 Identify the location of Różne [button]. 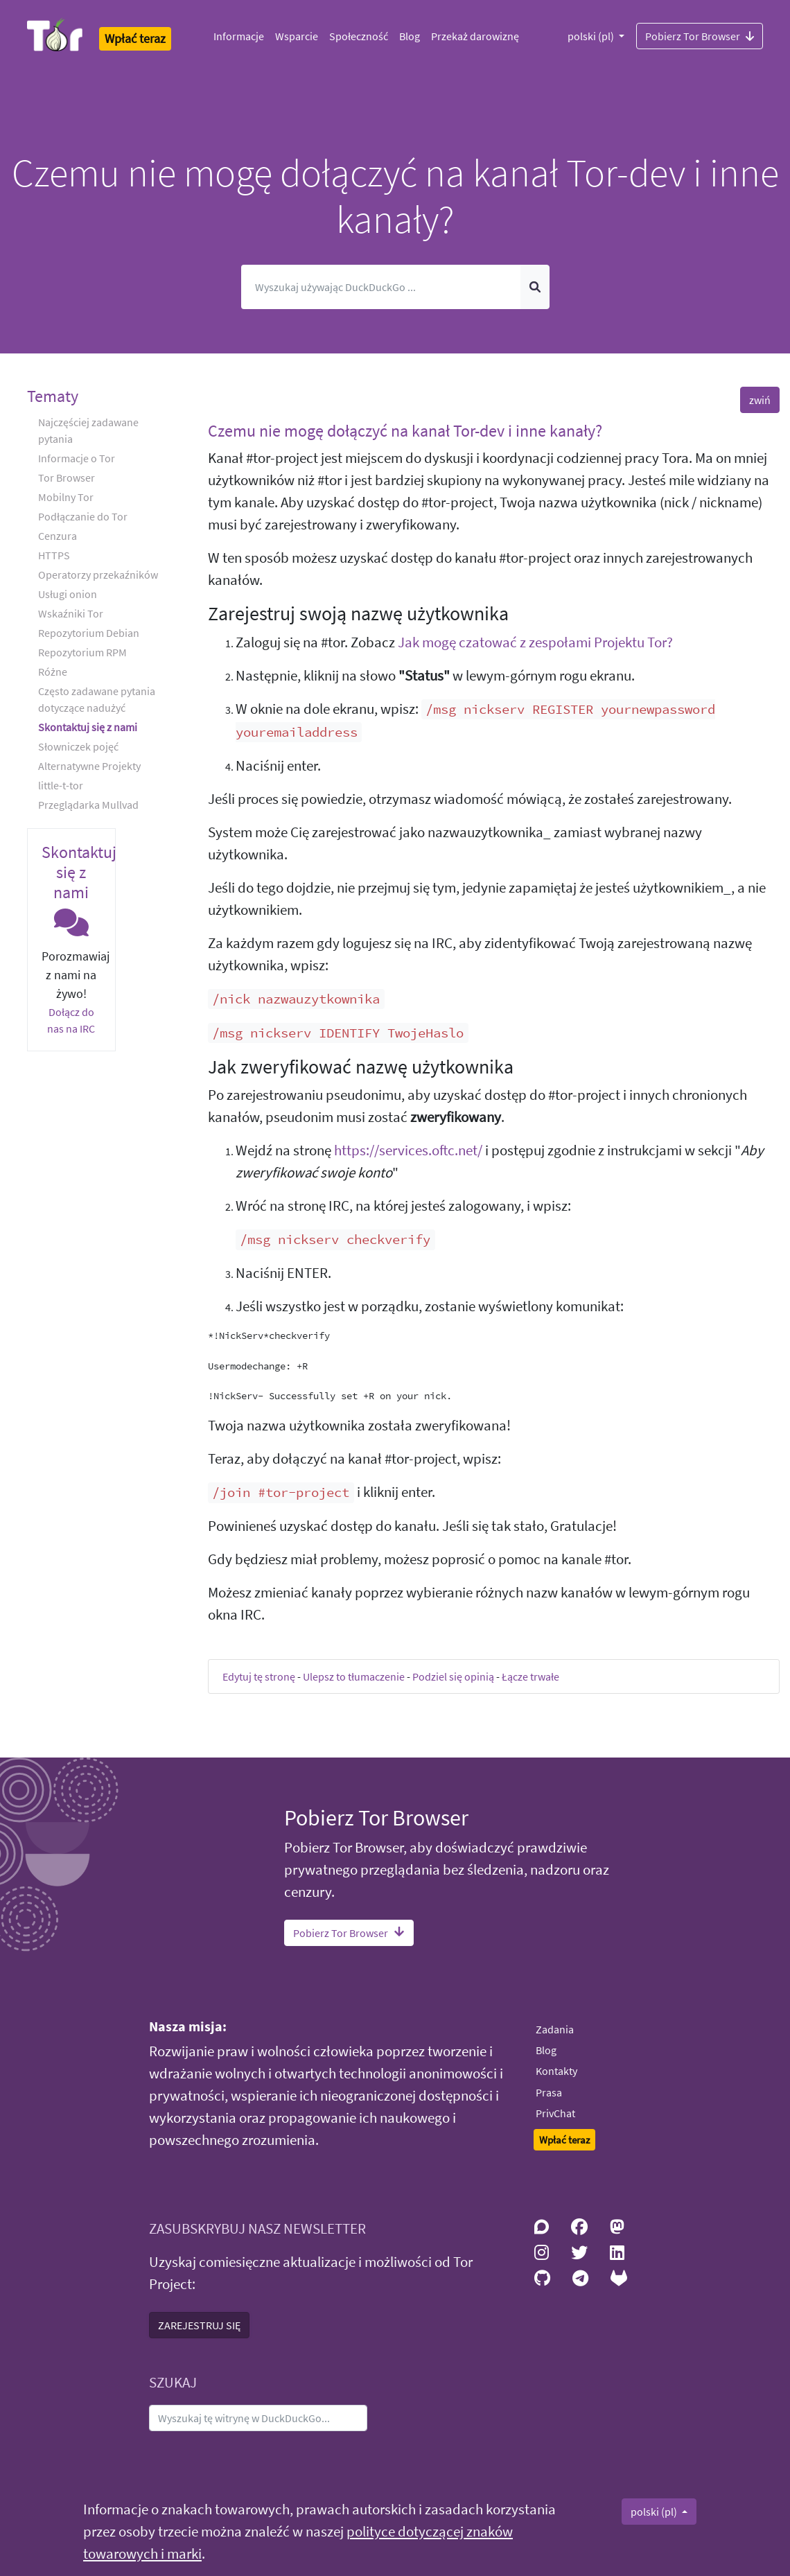
(52, 671).